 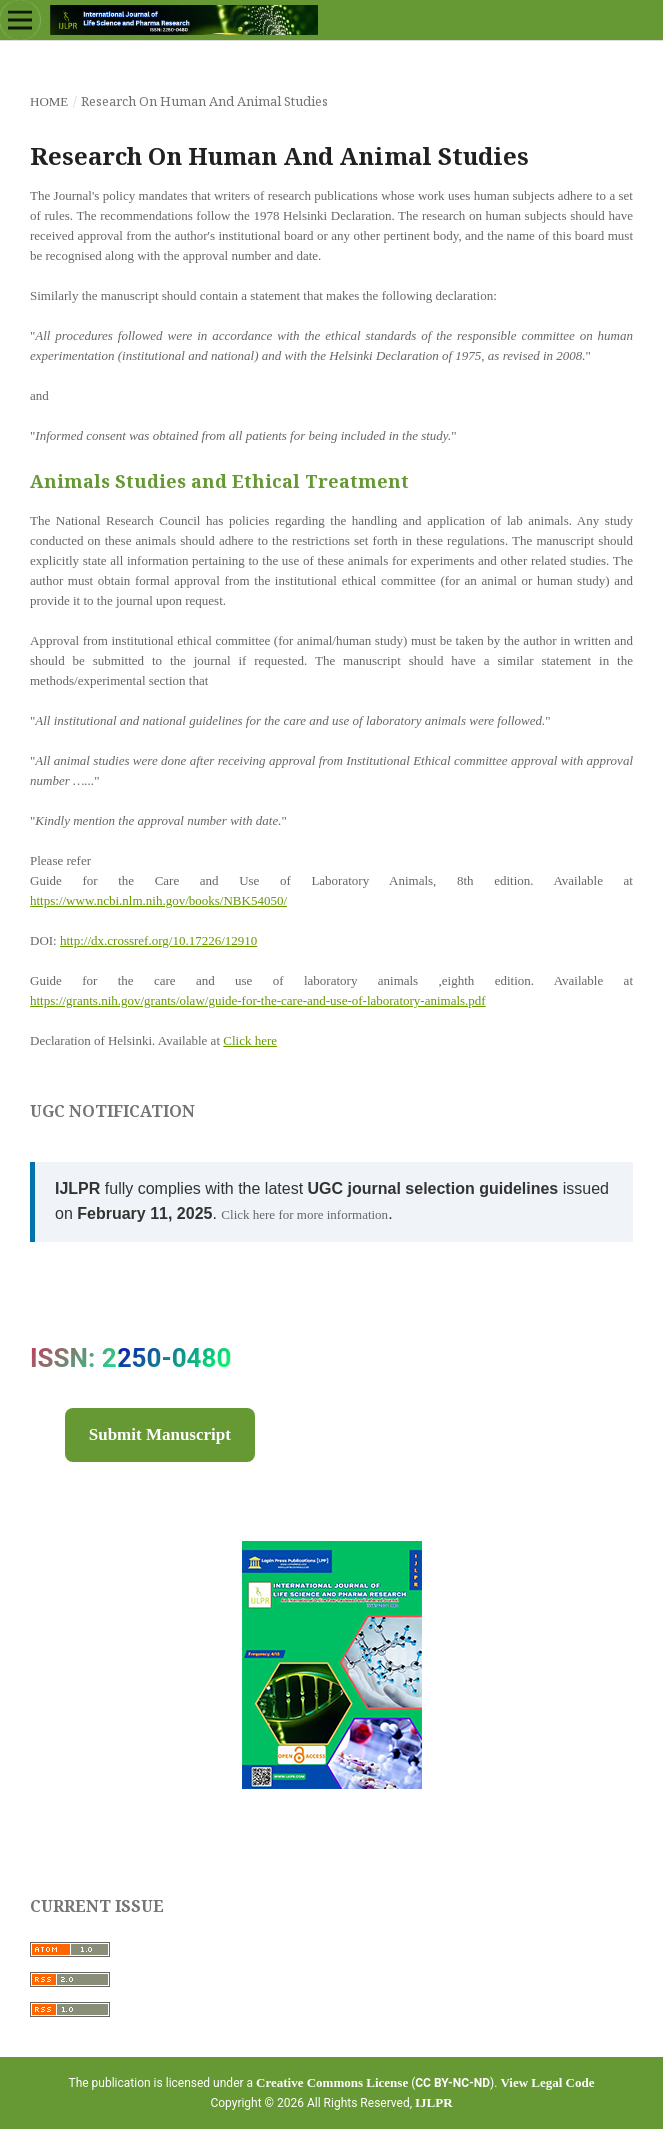 I want to click on View Legal Code, so click(x=547, y=2082).